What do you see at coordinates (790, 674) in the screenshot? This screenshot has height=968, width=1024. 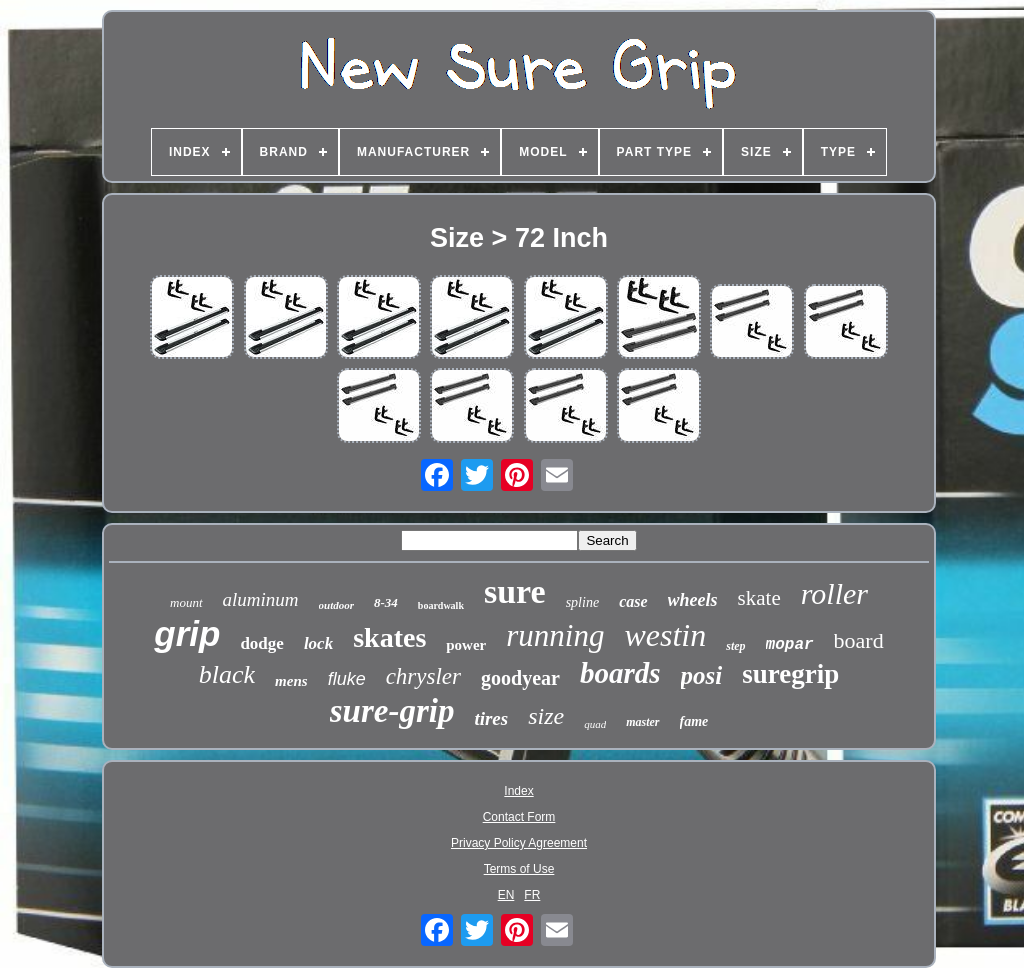 I see `suregrip` at bounding box center [790, 674].